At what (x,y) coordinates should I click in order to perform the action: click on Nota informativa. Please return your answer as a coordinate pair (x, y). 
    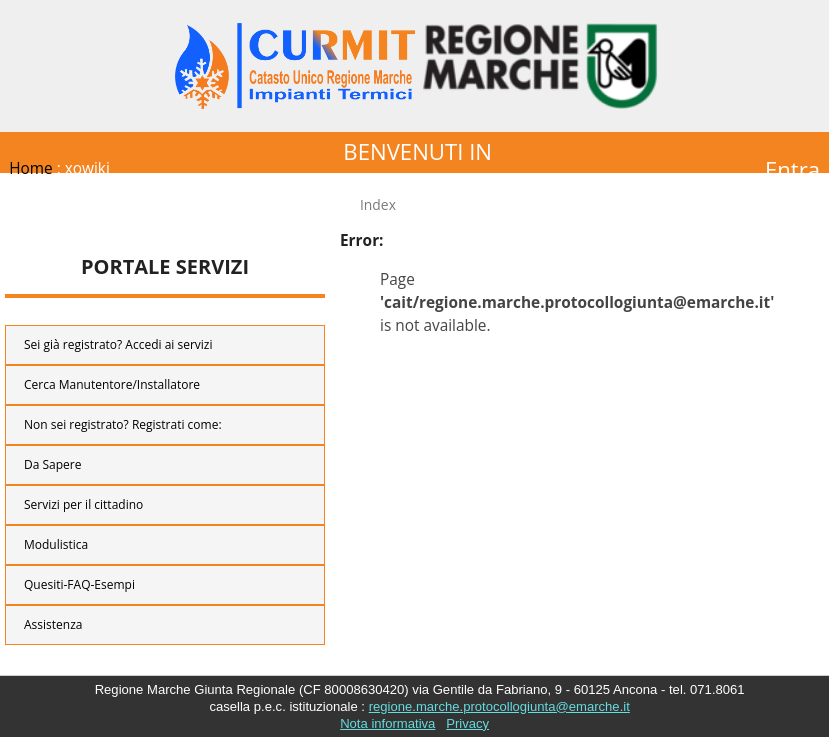
    Looking at the image, I should click on (387, 723).